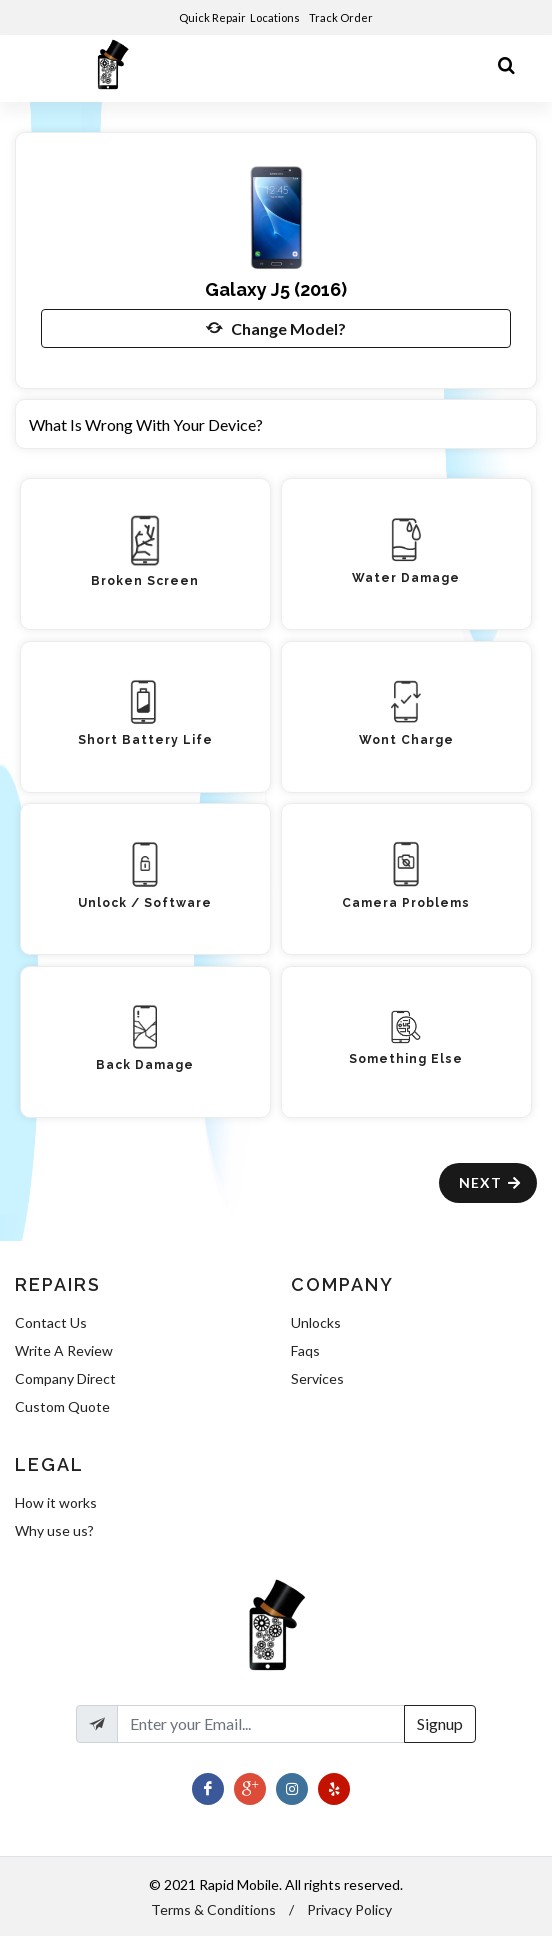  Describe the element at coordinates (65, 1378) in the screenshot. I see `Company Direct` at that location.